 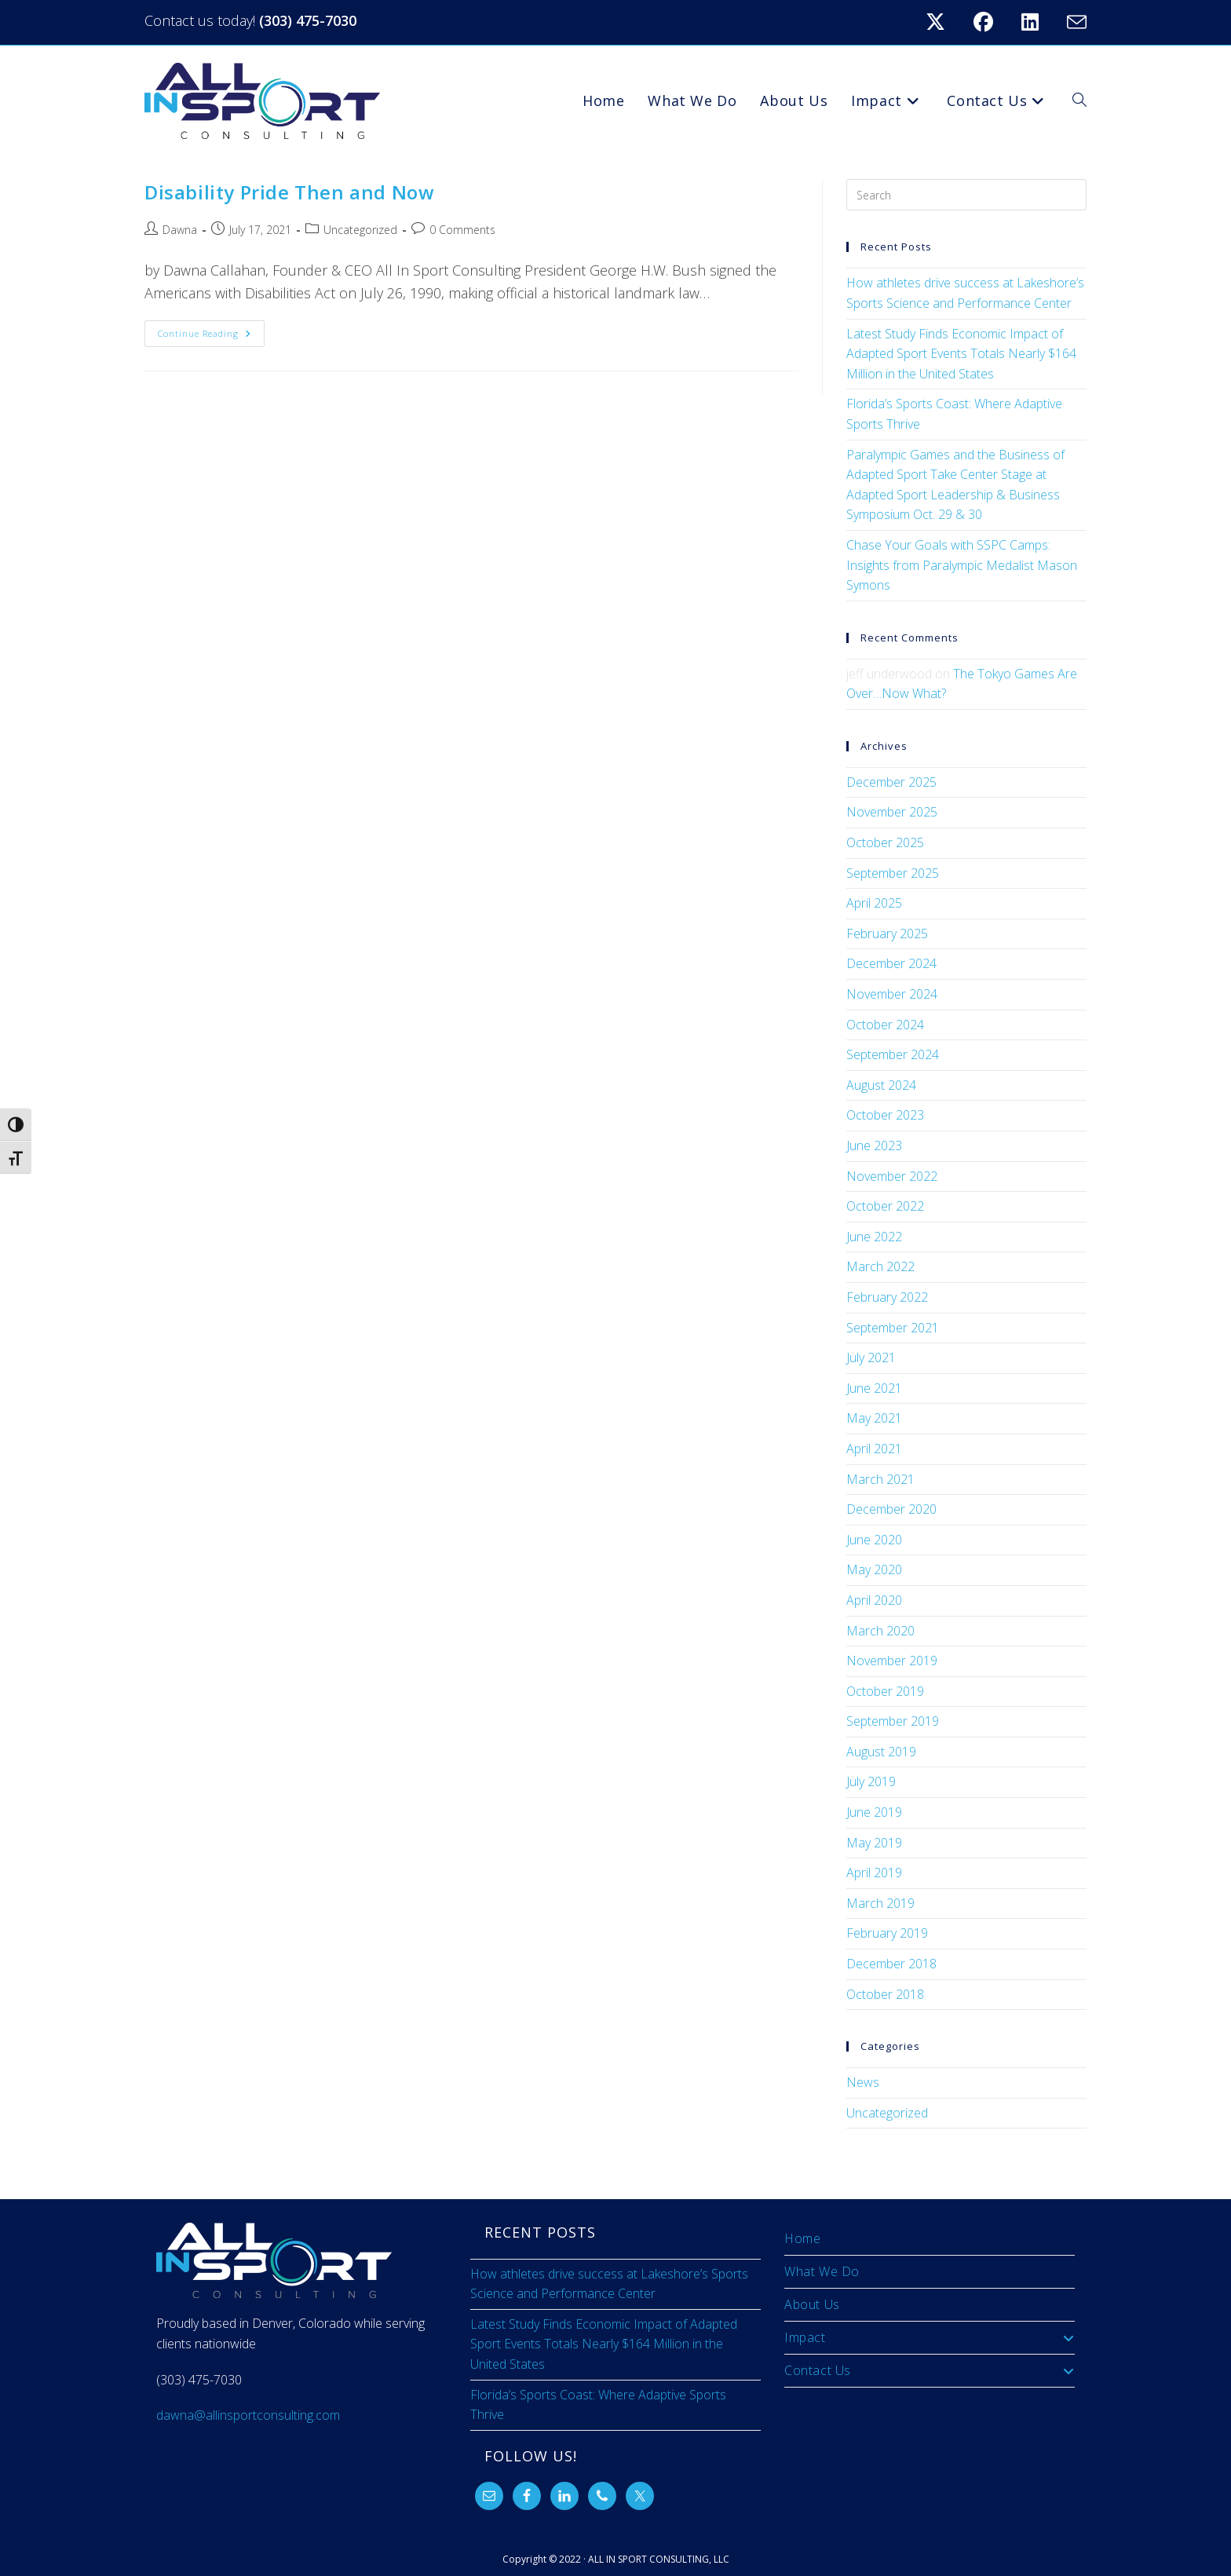 What do you see at coordinates (822, 2271) in the screenshot?
I see `What We Do` at bounding box center [822, 2271].